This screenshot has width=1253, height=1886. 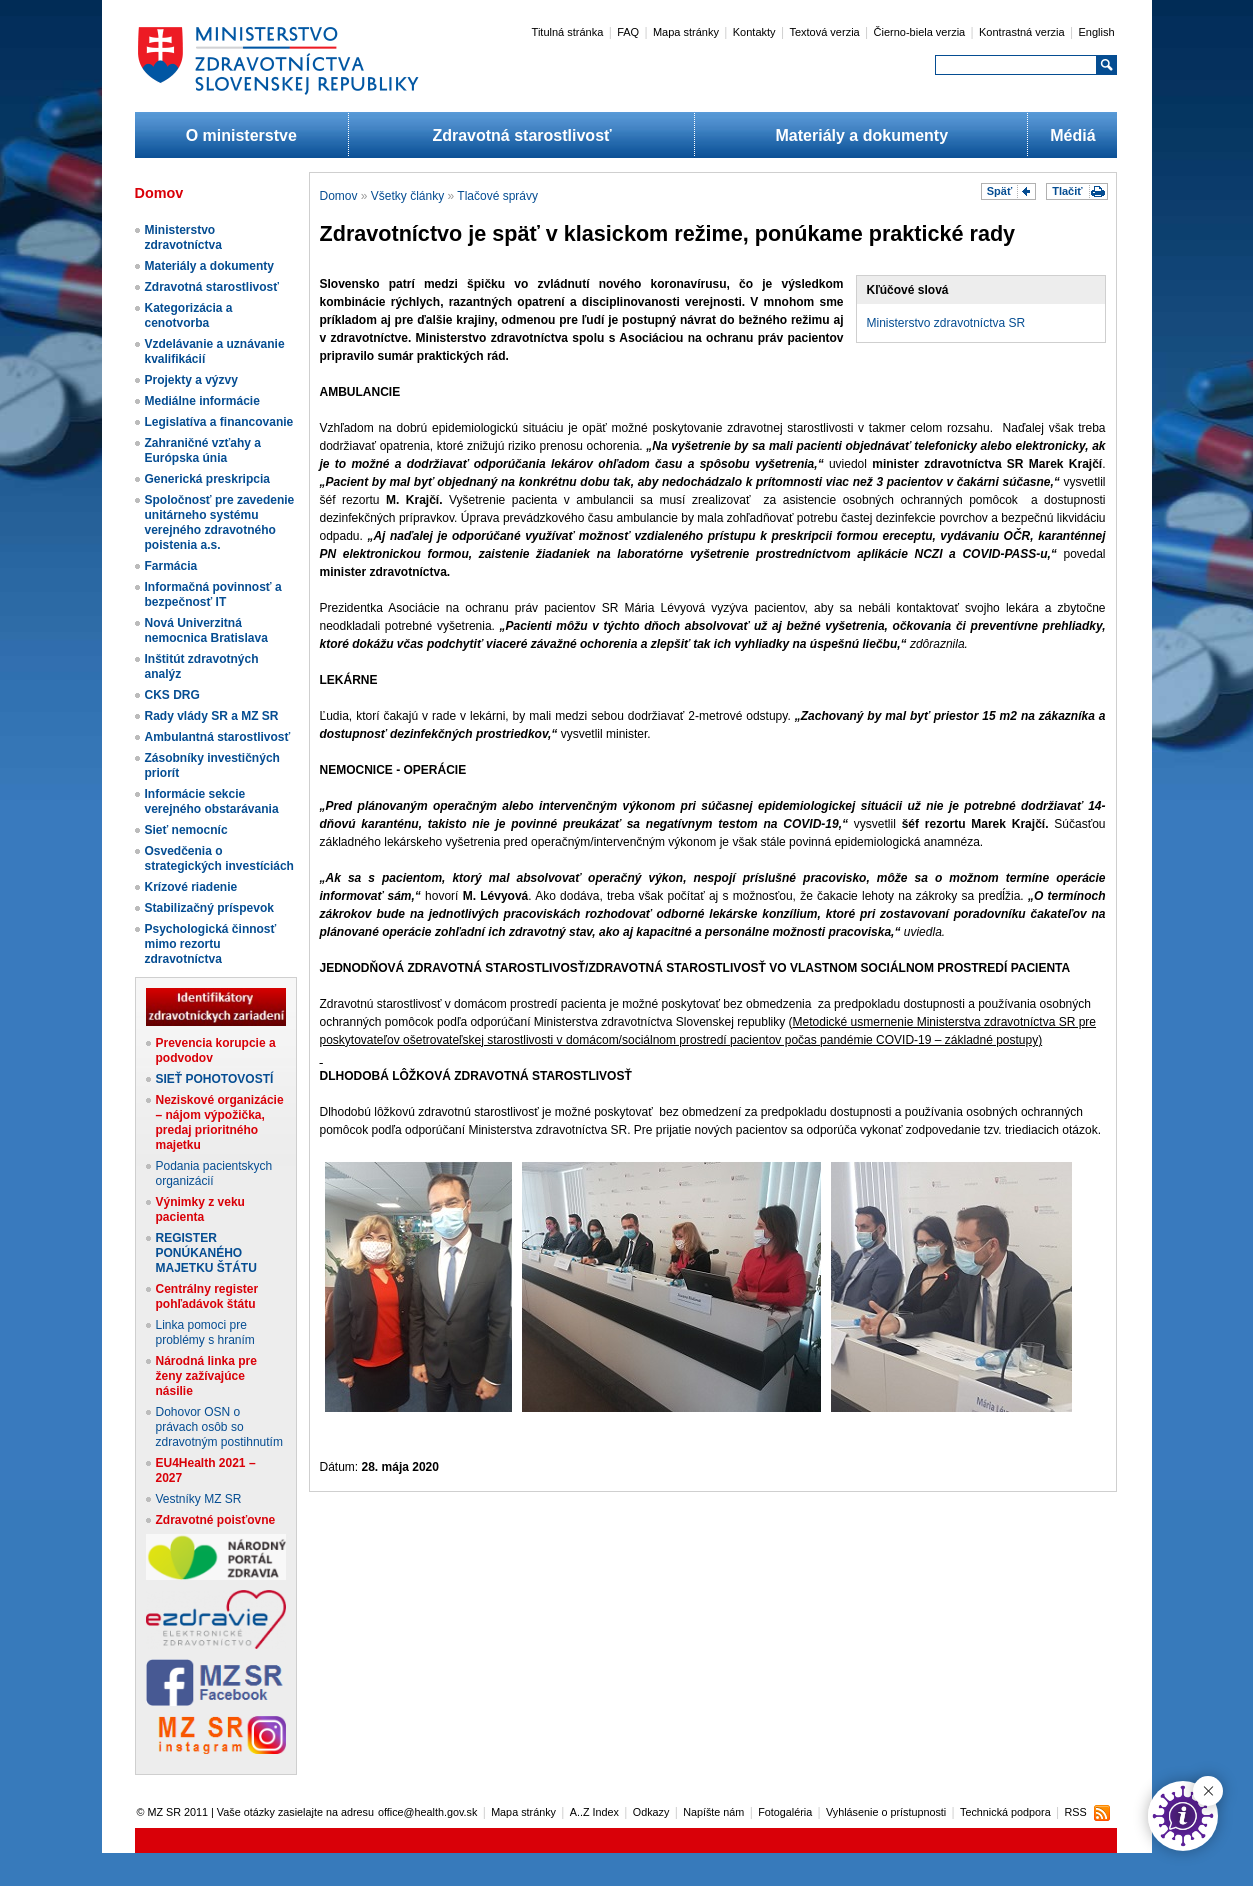 I want to click on Kontakty, so click(x=754, y=32).